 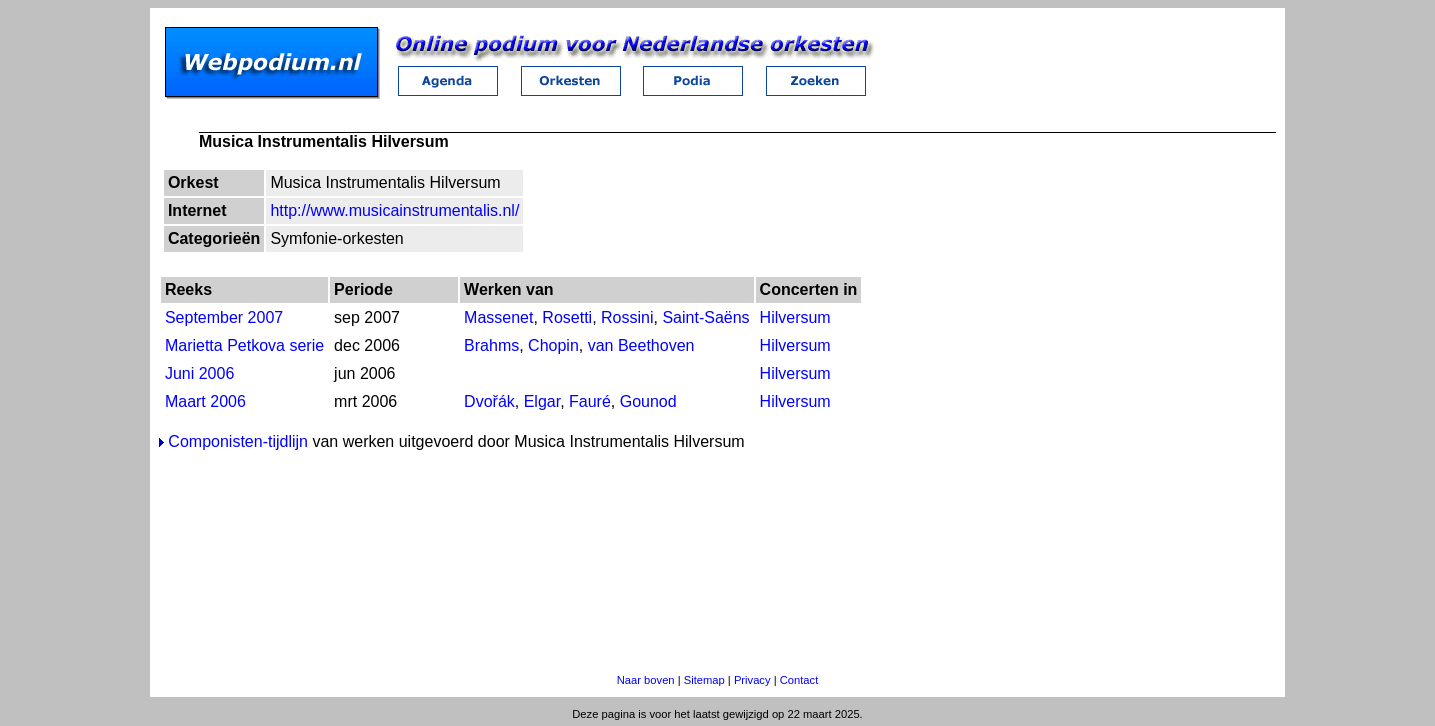 What do you see at coordinates (799, 680) in the screenshot?
I see `Contact` at bounding box center [799, 680].